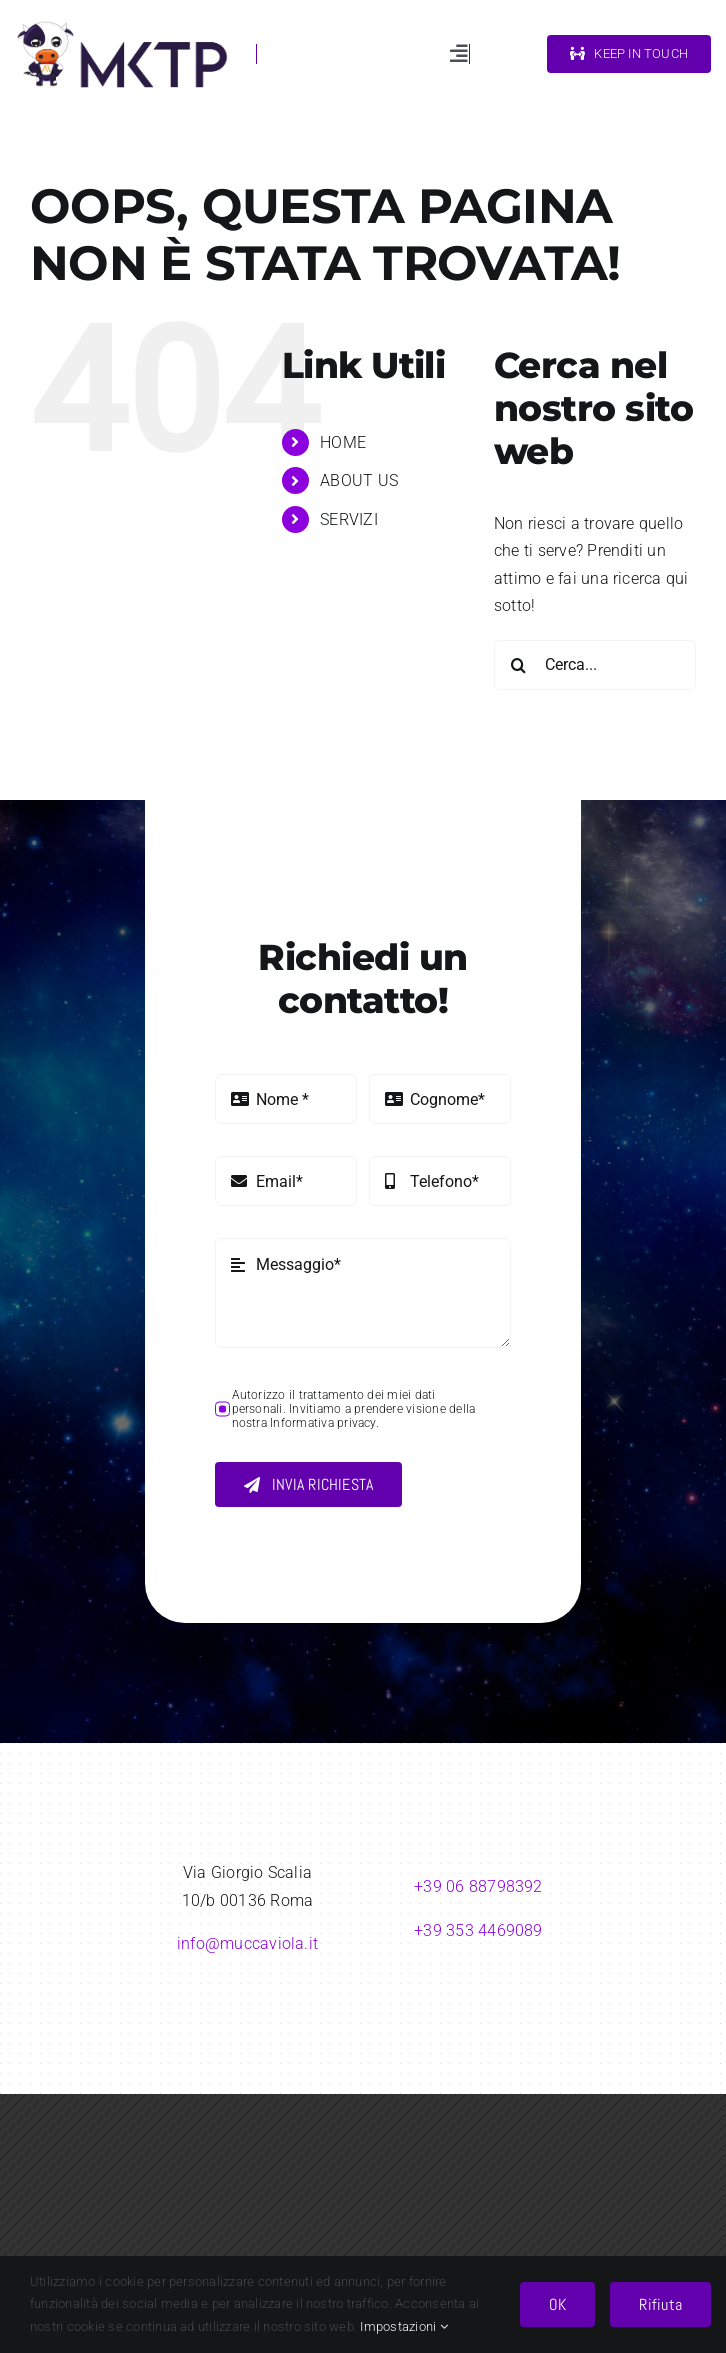  Describe the element at coordinates (660, 2304) in the screenshot. I see `Rifiuta` at that location.